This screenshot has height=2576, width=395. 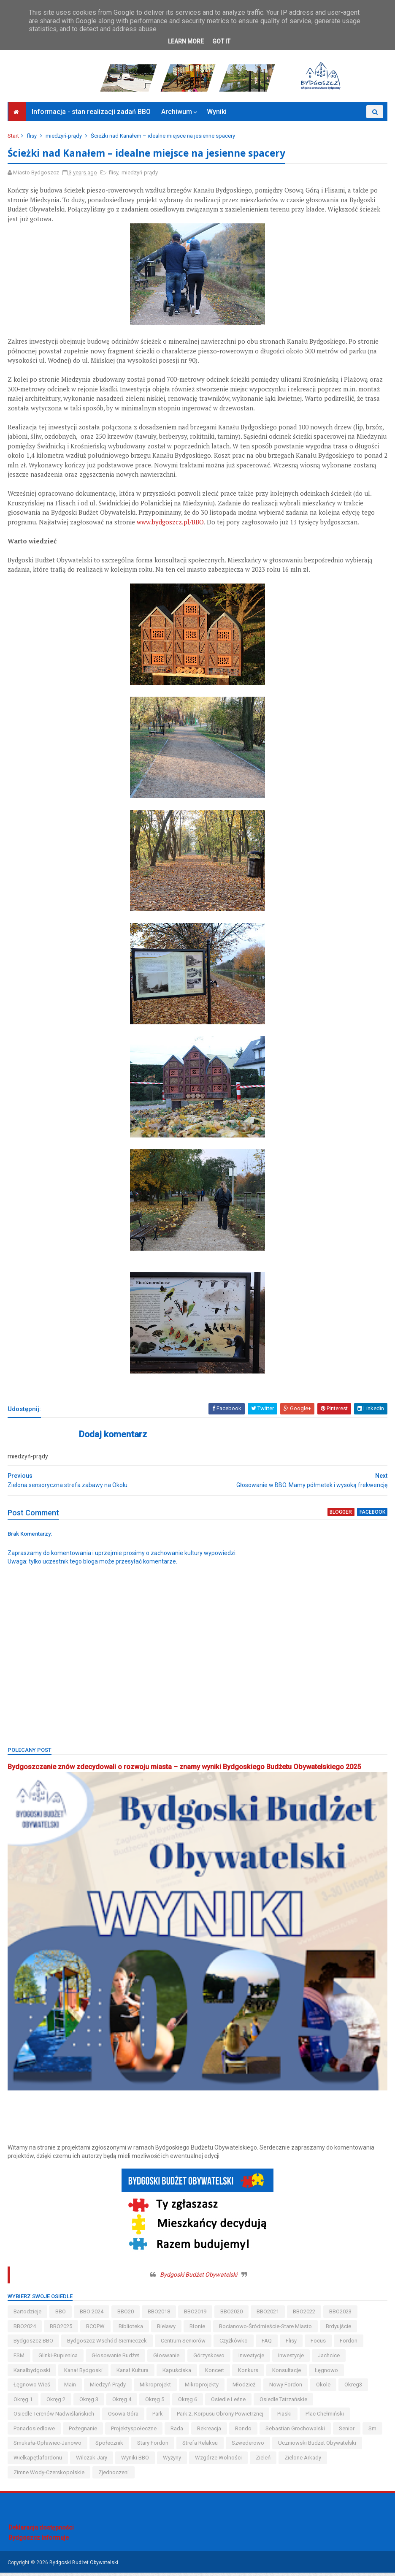 I want to click on młodzież, so click(x=244, y=2388).